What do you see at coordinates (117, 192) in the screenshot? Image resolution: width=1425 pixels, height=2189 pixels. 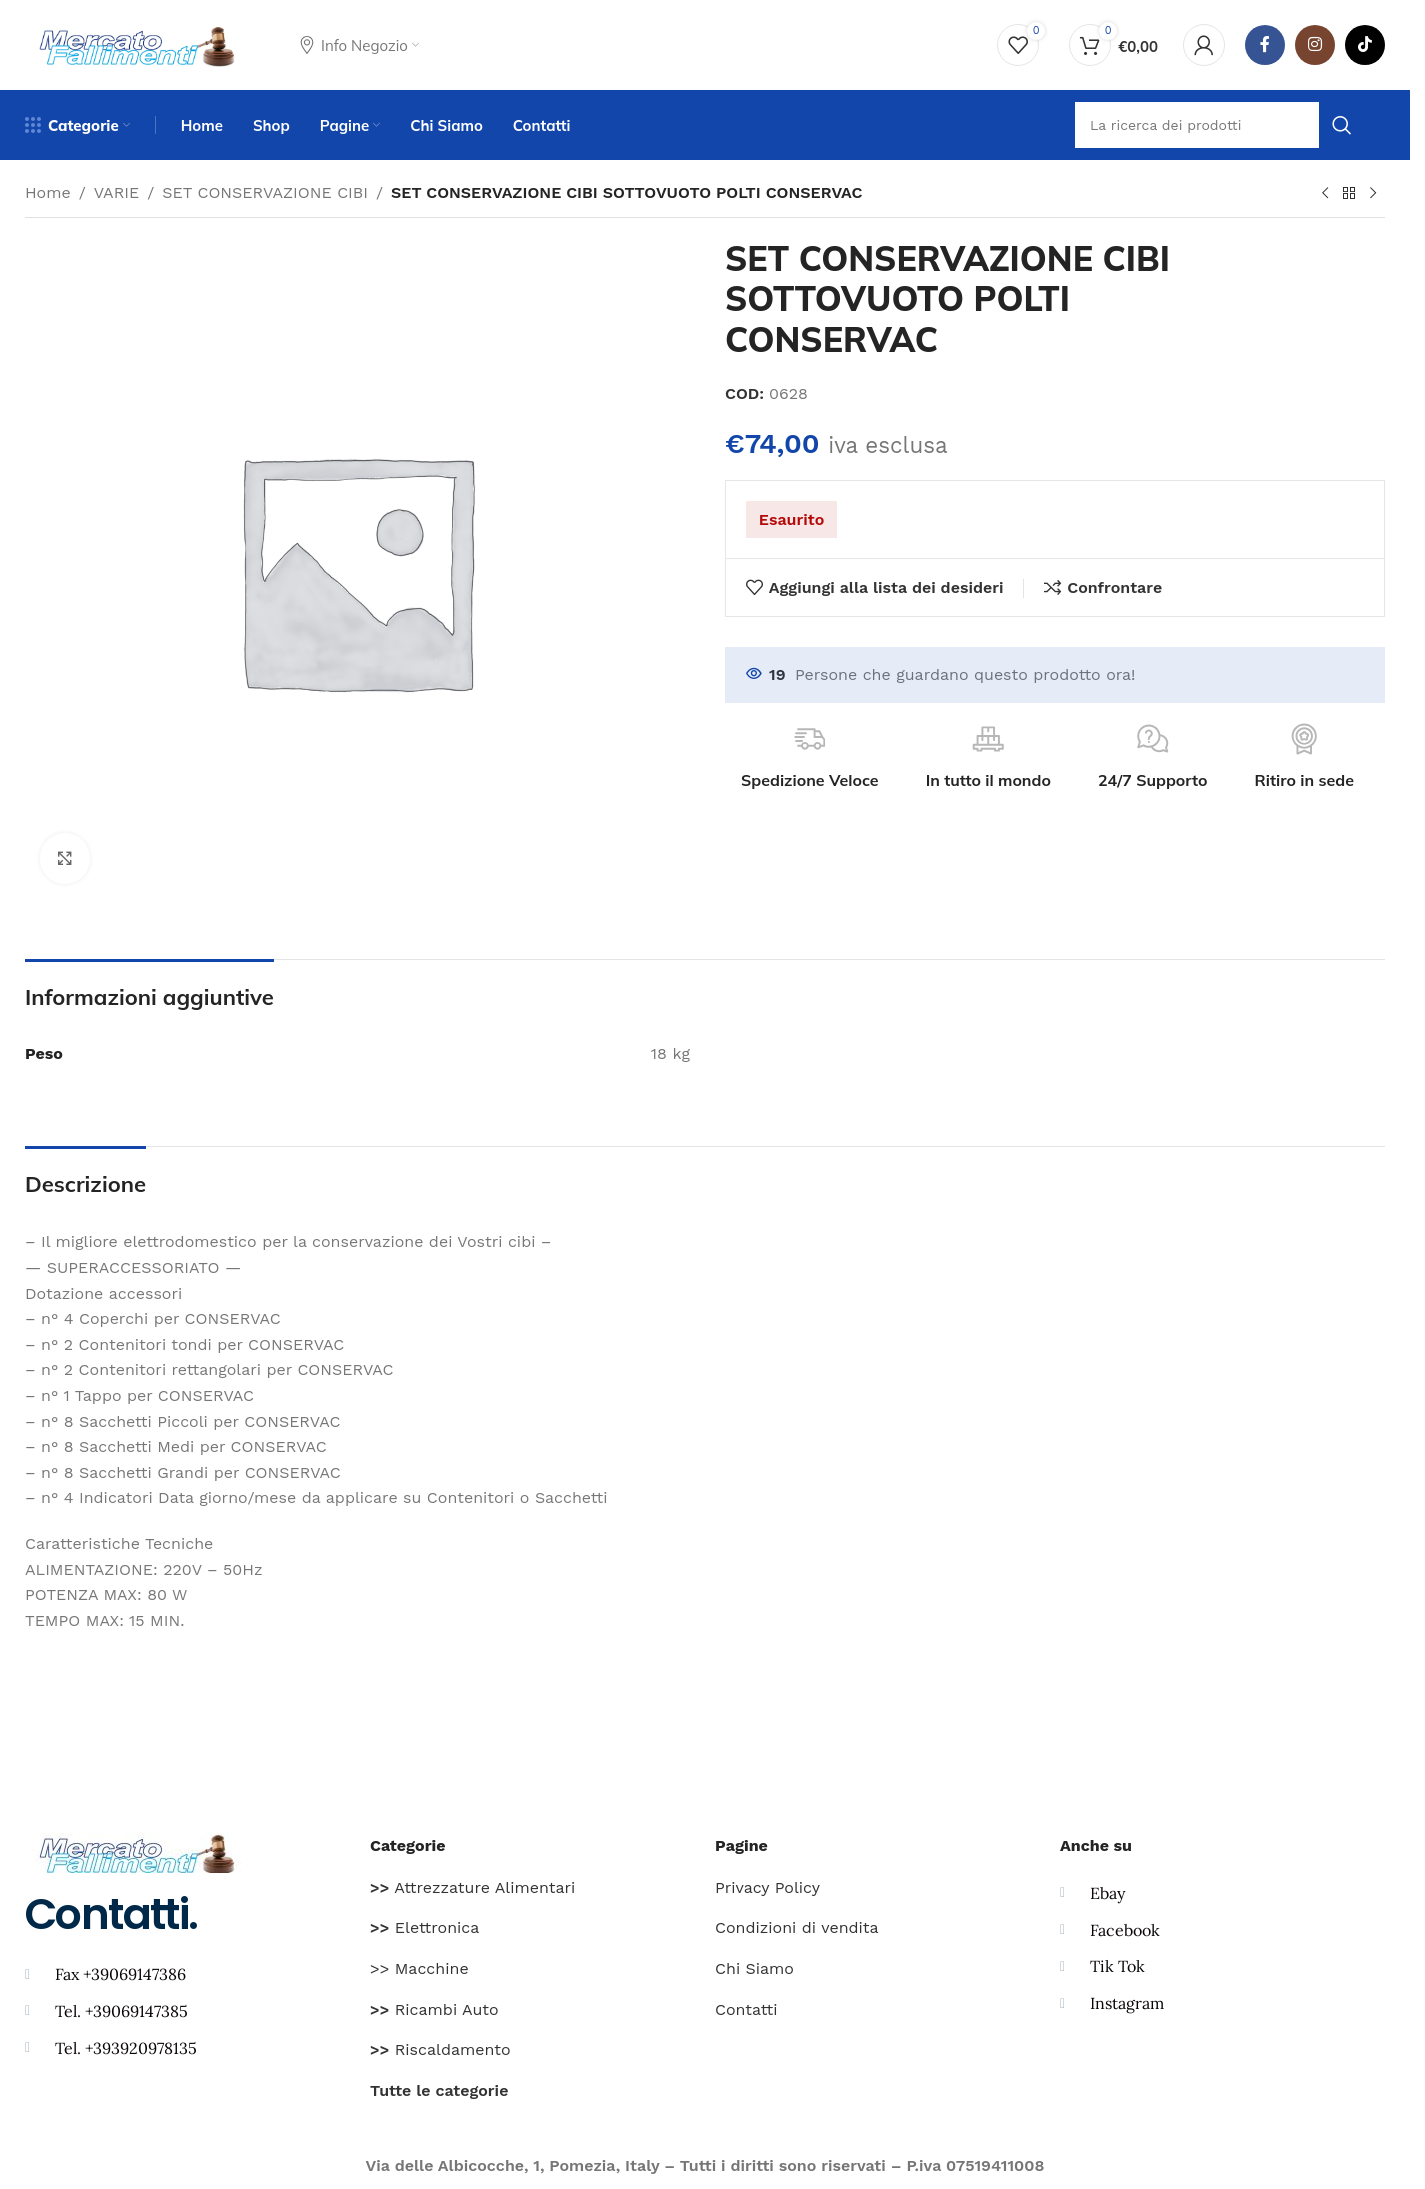 I see `VARIE` at bounding box center [117, 192].